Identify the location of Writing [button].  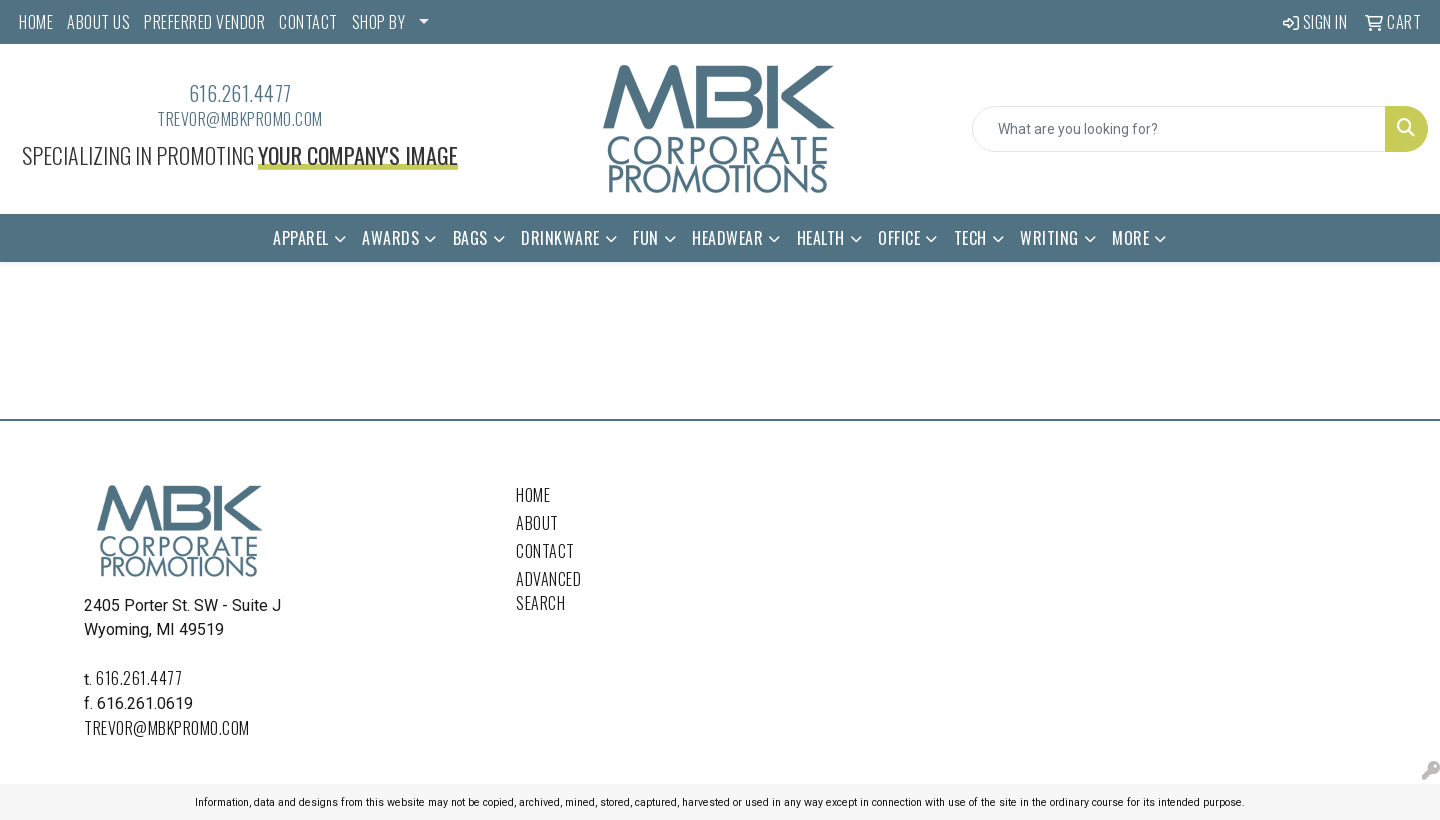
(1049, 238).